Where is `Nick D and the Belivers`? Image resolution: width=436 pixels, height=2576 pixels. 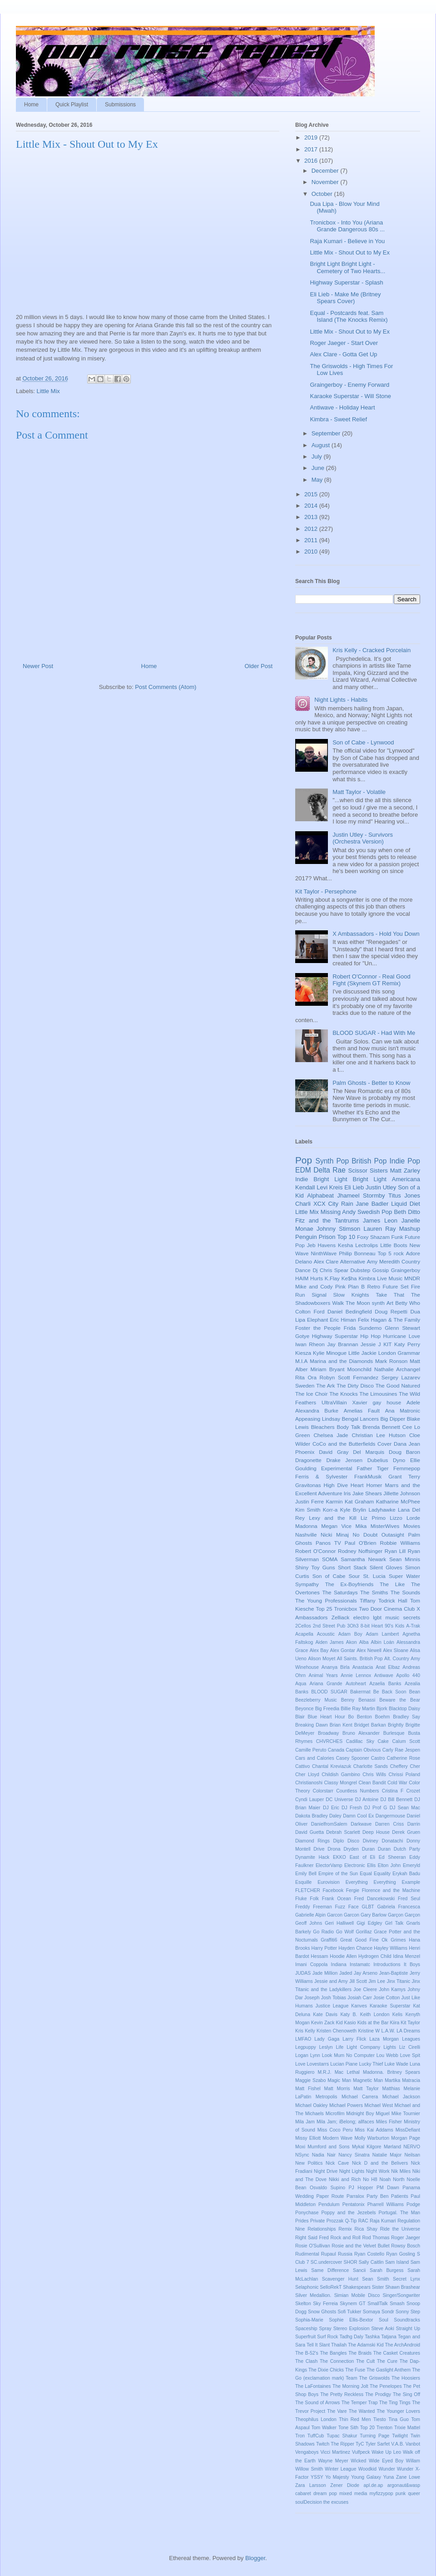
Nick D and the Belivers is located at coordinates (380, 2163).